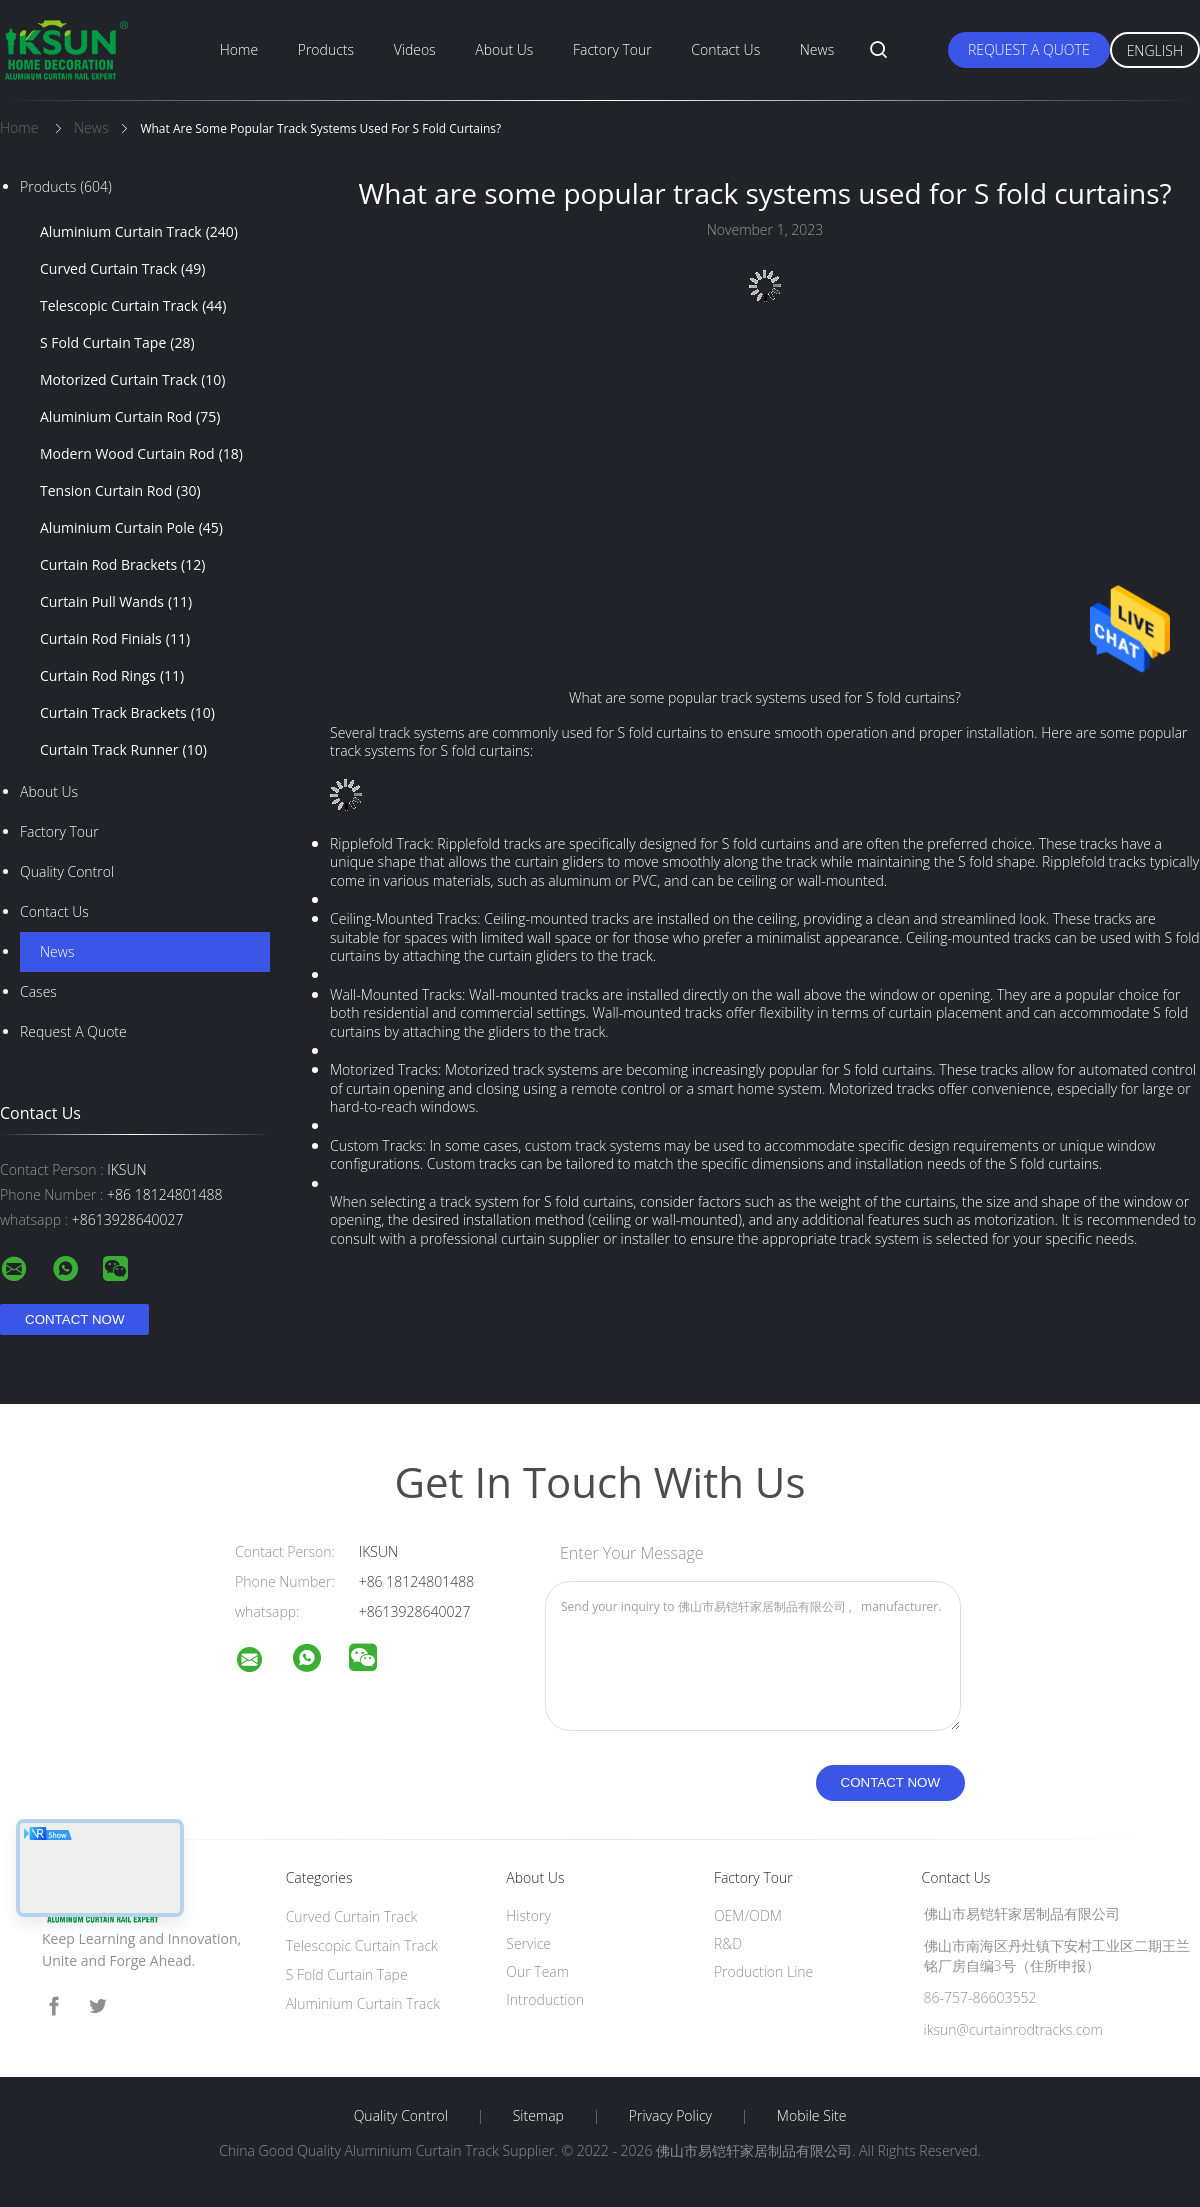  Describe the element at coordinates (504, 49) in the screenshot. I see `About Us` at that location.